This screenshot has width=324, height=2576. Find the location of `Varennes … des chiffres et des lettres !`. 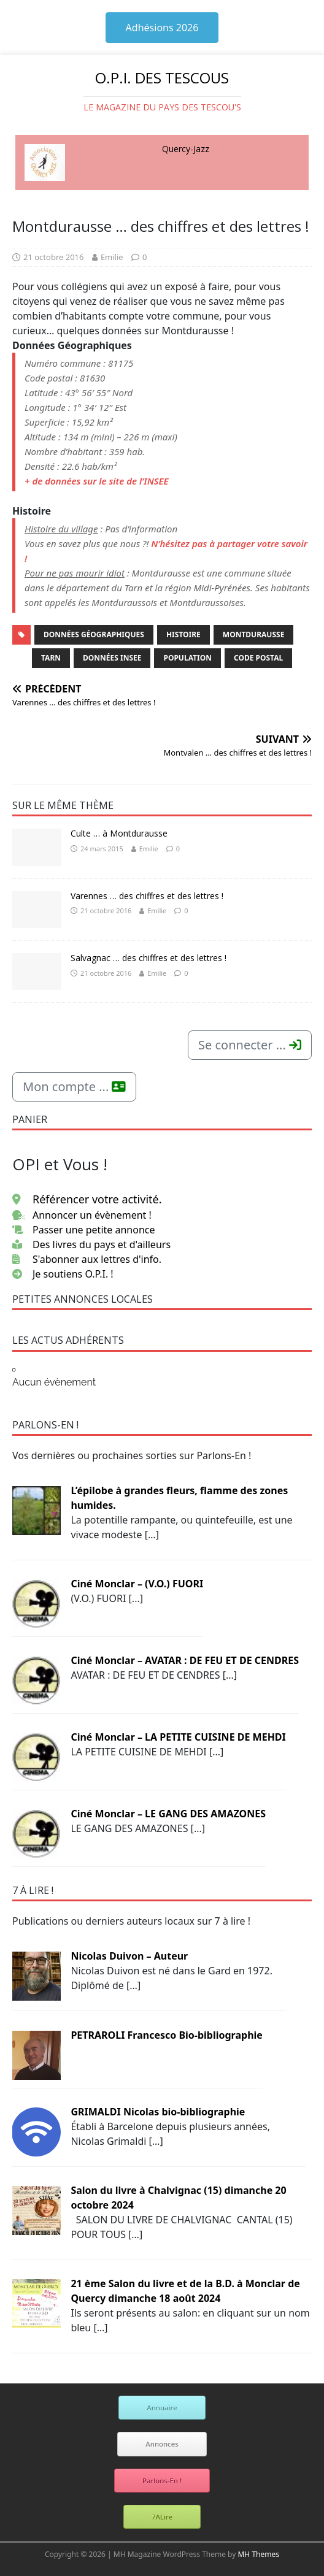

Varennes … des chiffres et des lettres ! is located at coordinates (147, 896).